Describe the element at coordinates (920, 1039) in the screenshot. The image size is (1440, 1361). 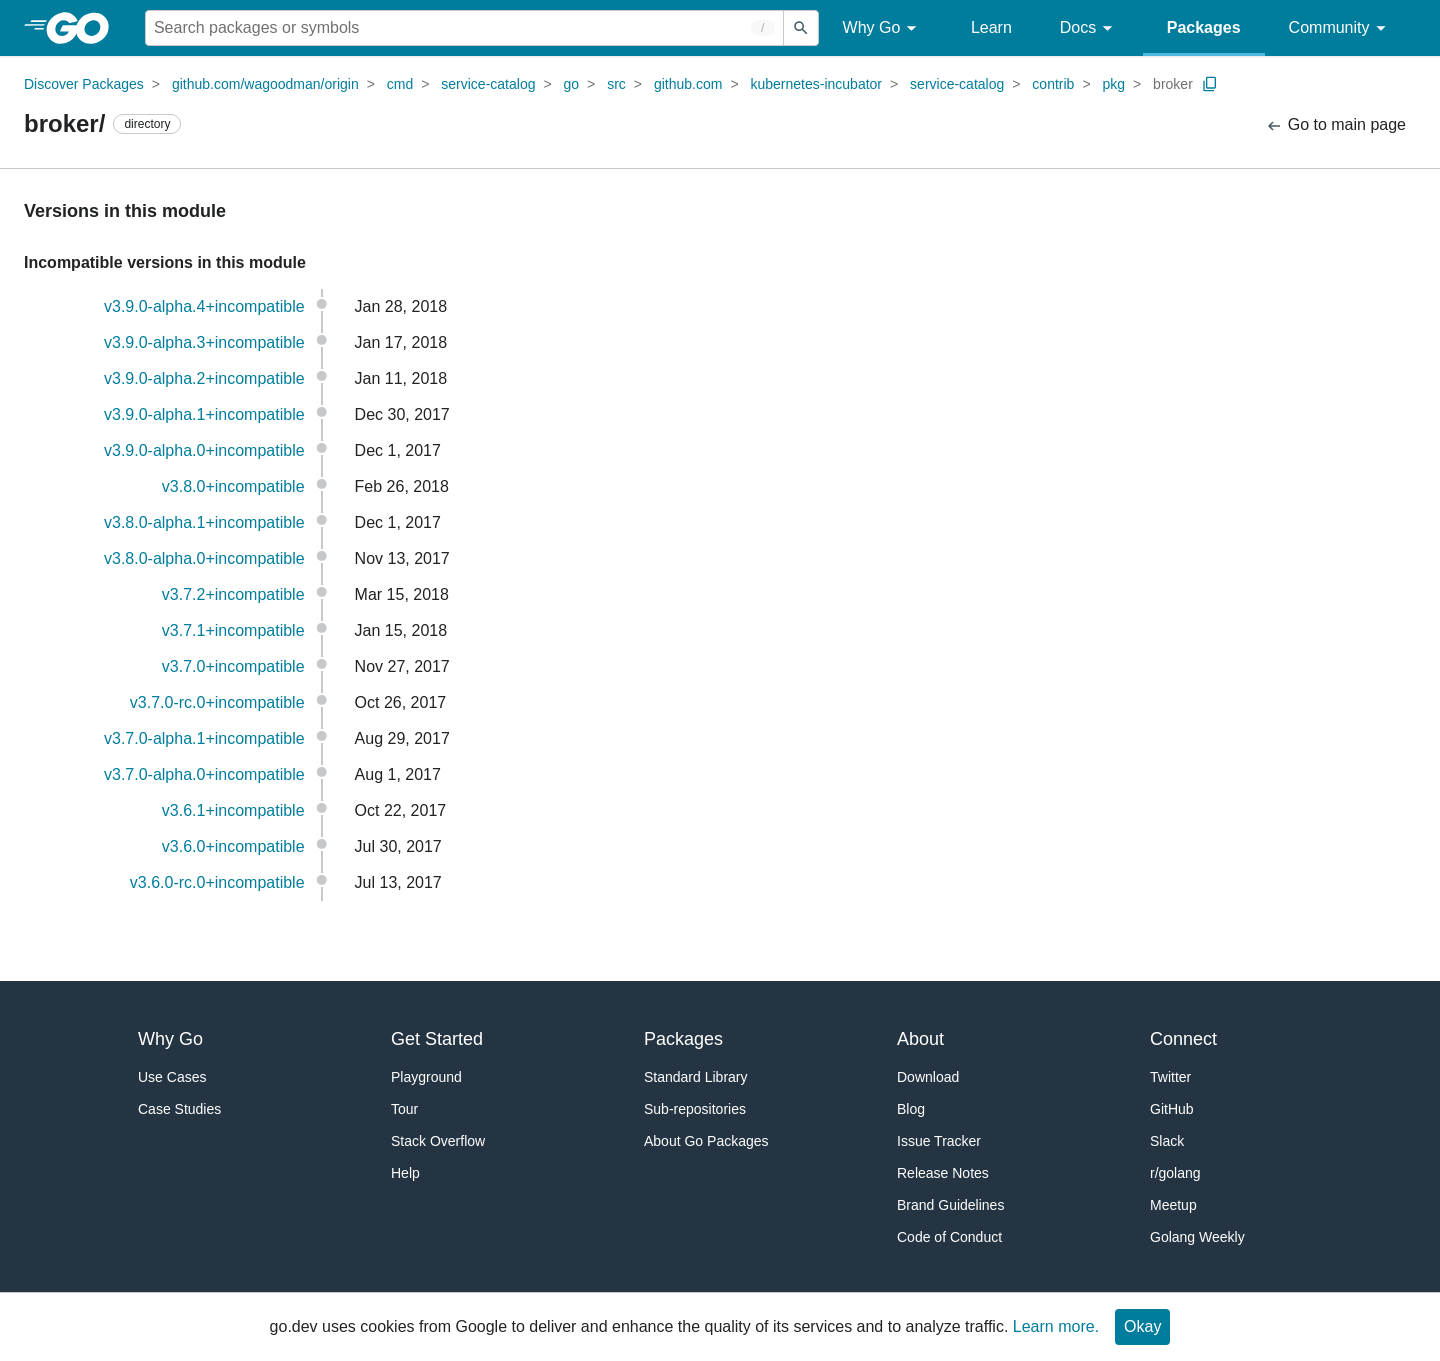
I see `About` at that location.